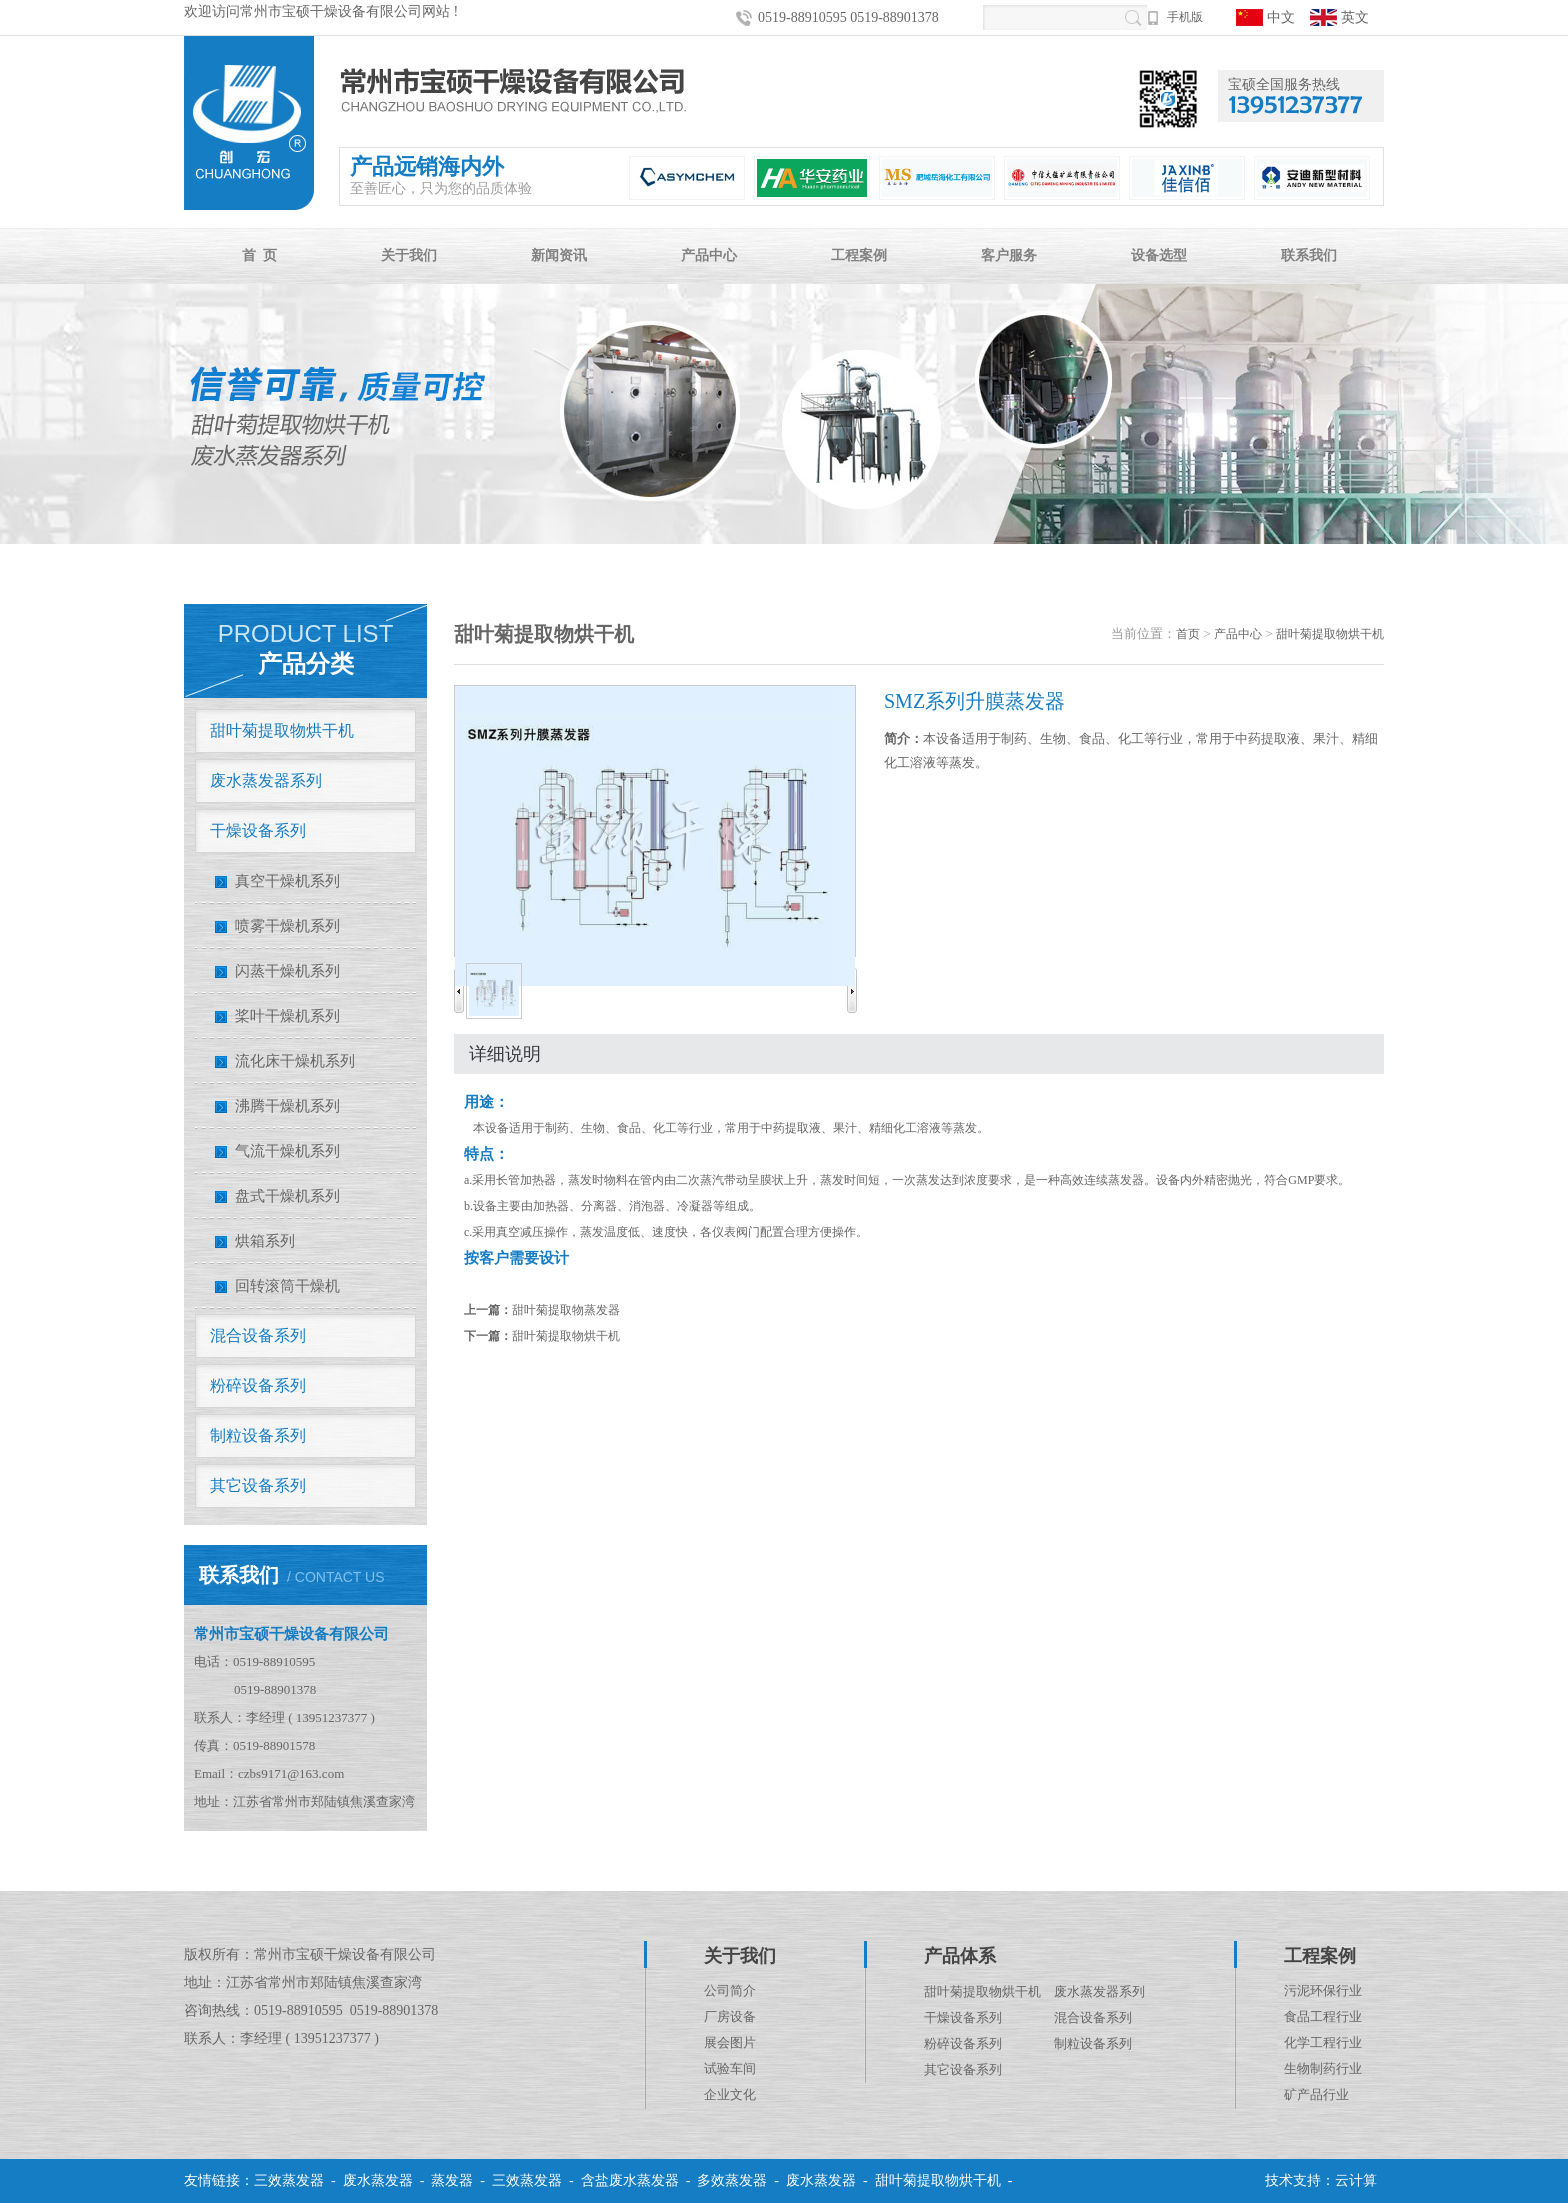 The height and width of the screenshot is (2203, 1568). What do you see at coordinates (282, 730) in the screenshot?
I see `甜叶菊提取物烘干机` at bounding box center [282, 730].